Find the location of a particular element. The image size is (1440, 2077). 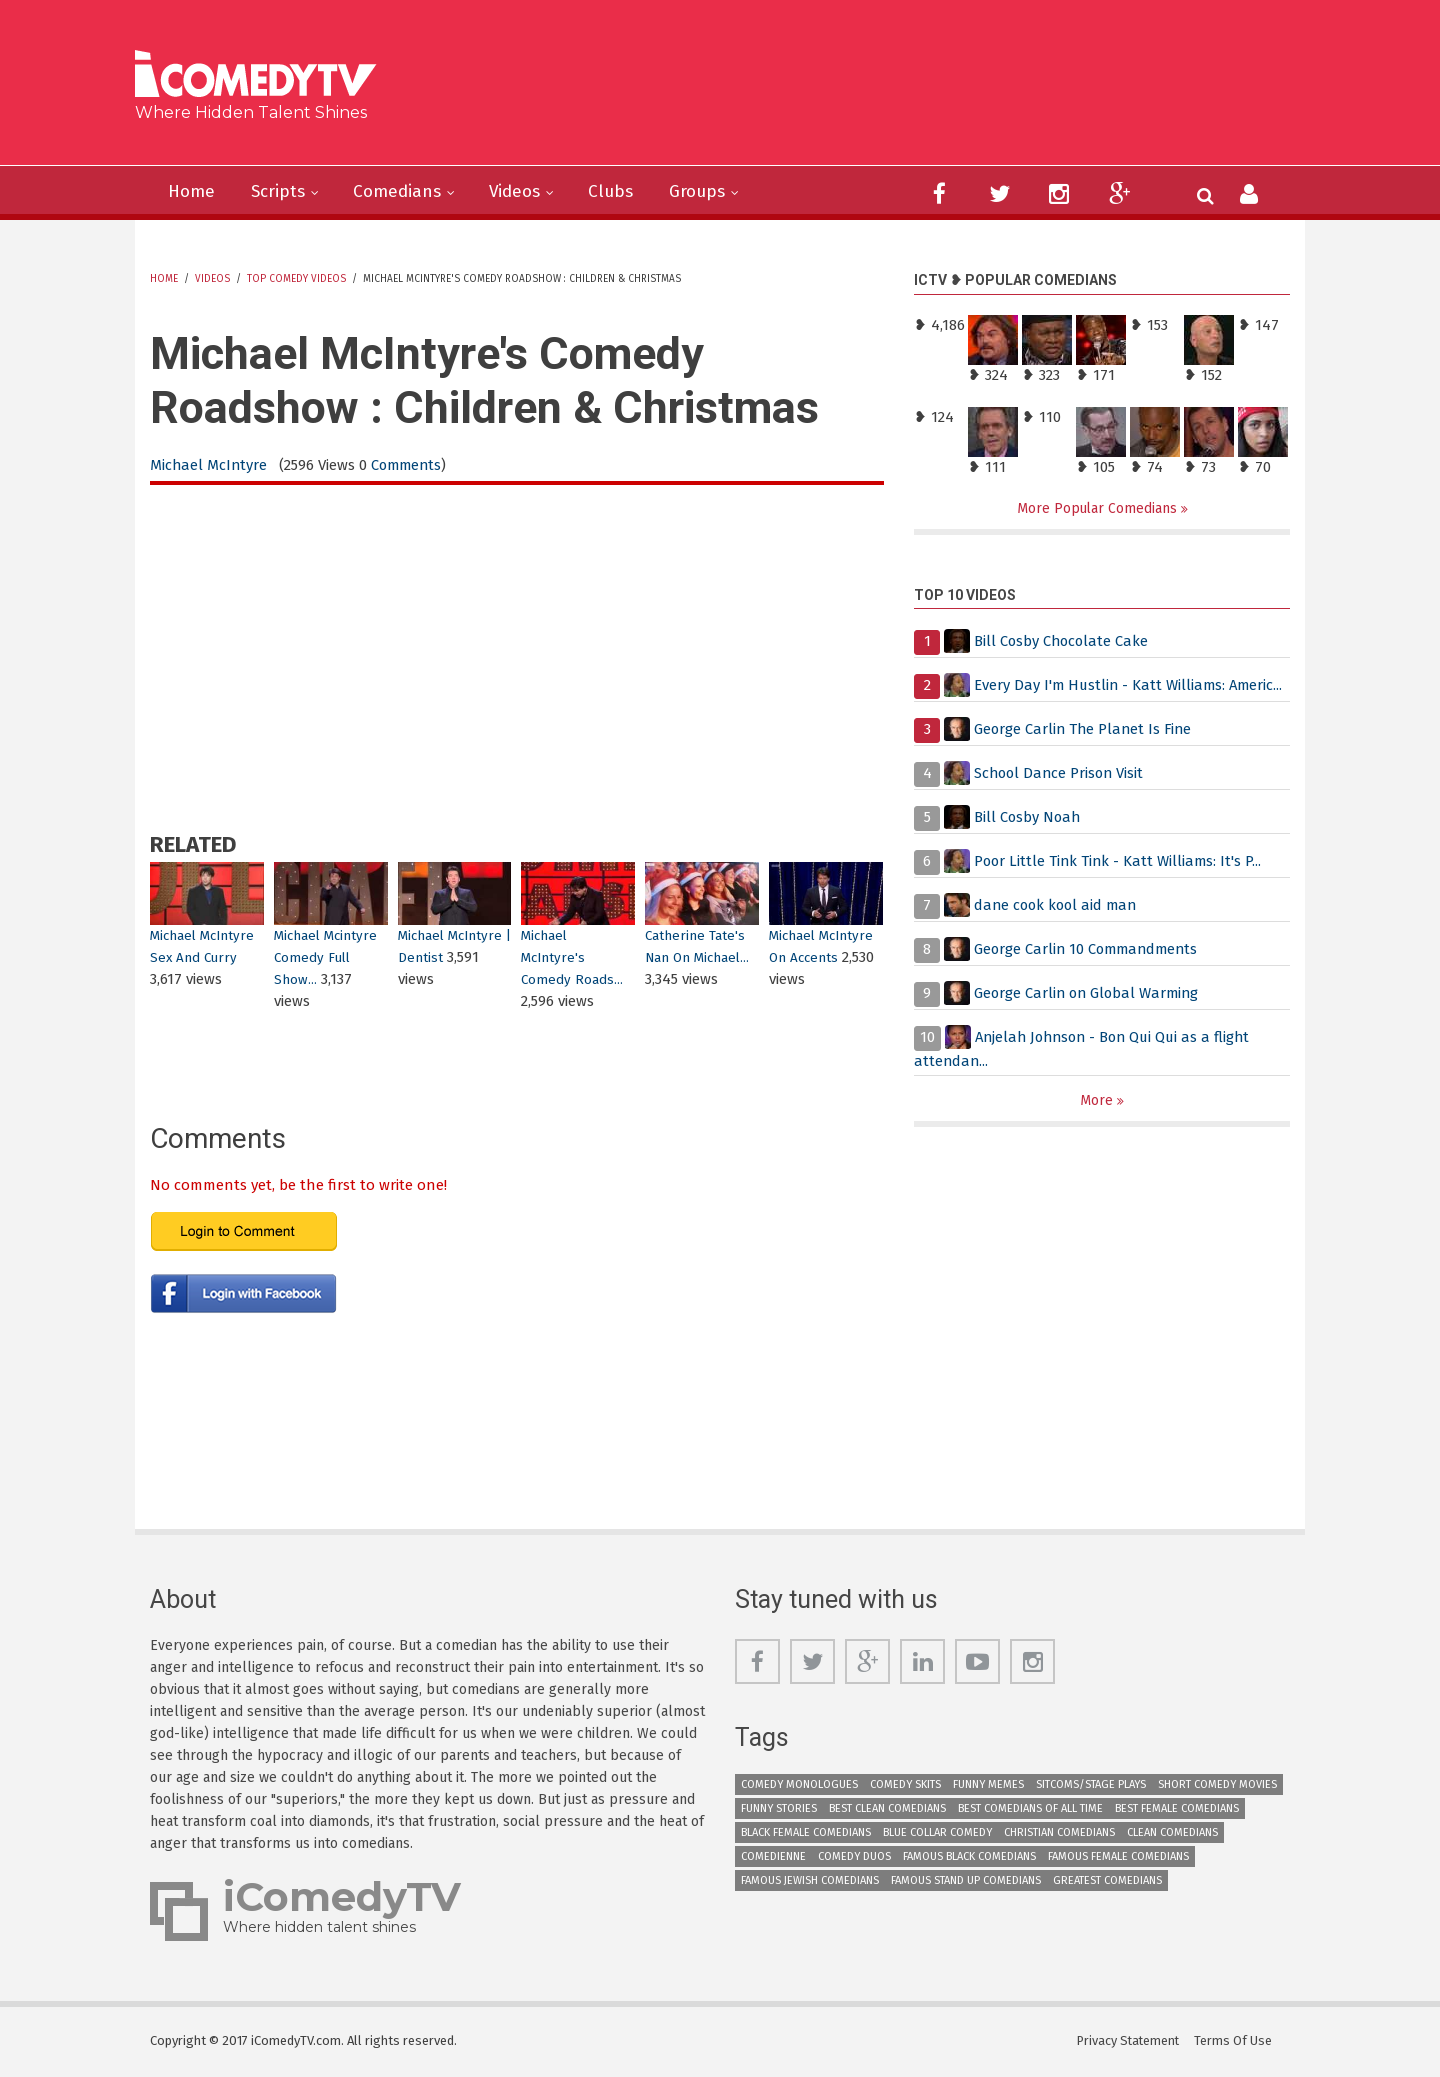

Groups is located at coordinates (714, 192).